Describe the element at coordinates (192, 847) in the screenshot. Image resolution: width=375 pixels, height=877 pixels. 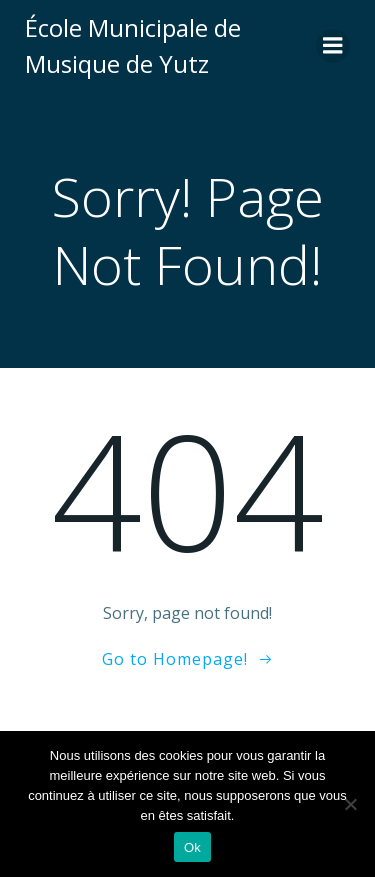
I see `Ok` at that location.